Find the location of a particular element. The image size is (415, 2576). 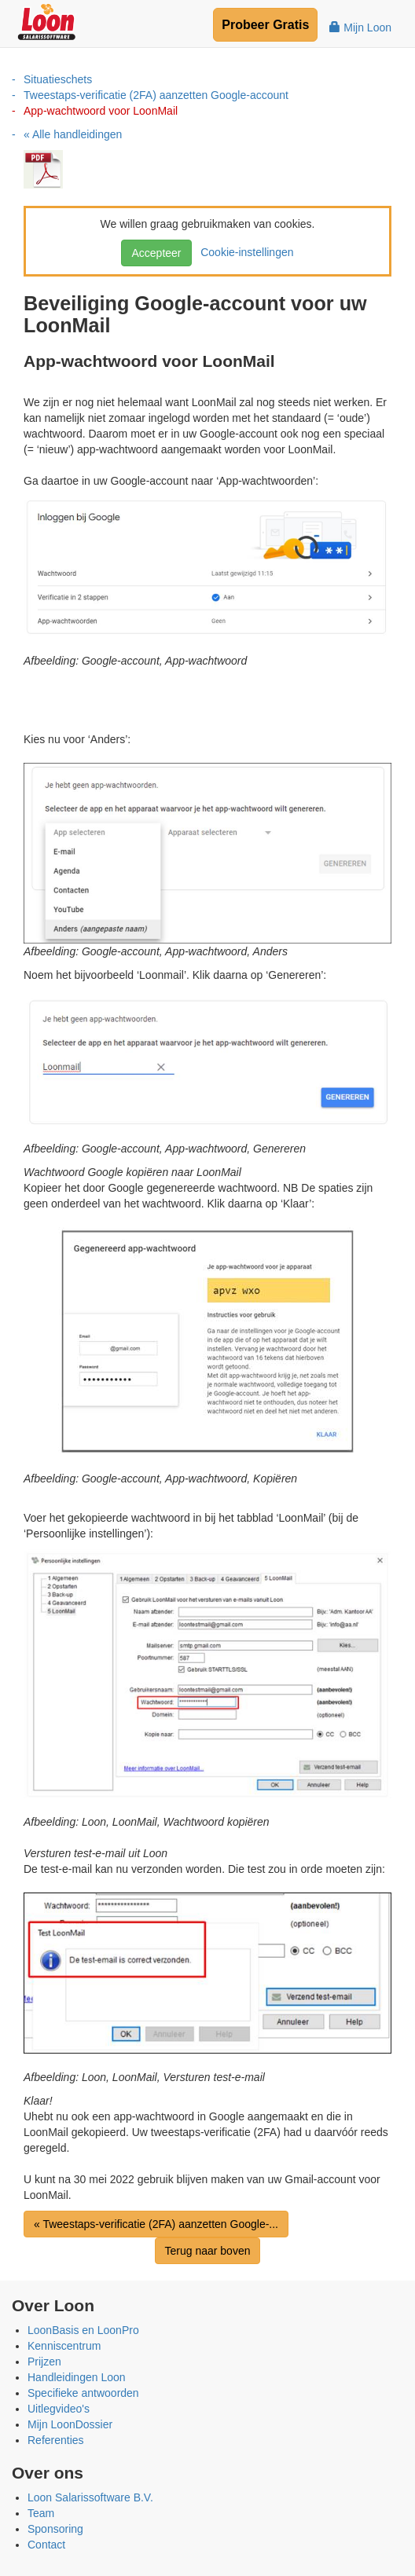

« Tweestaps-verificatie (2FA) aanzetten Google-... is located at coordinates (156, 2224).